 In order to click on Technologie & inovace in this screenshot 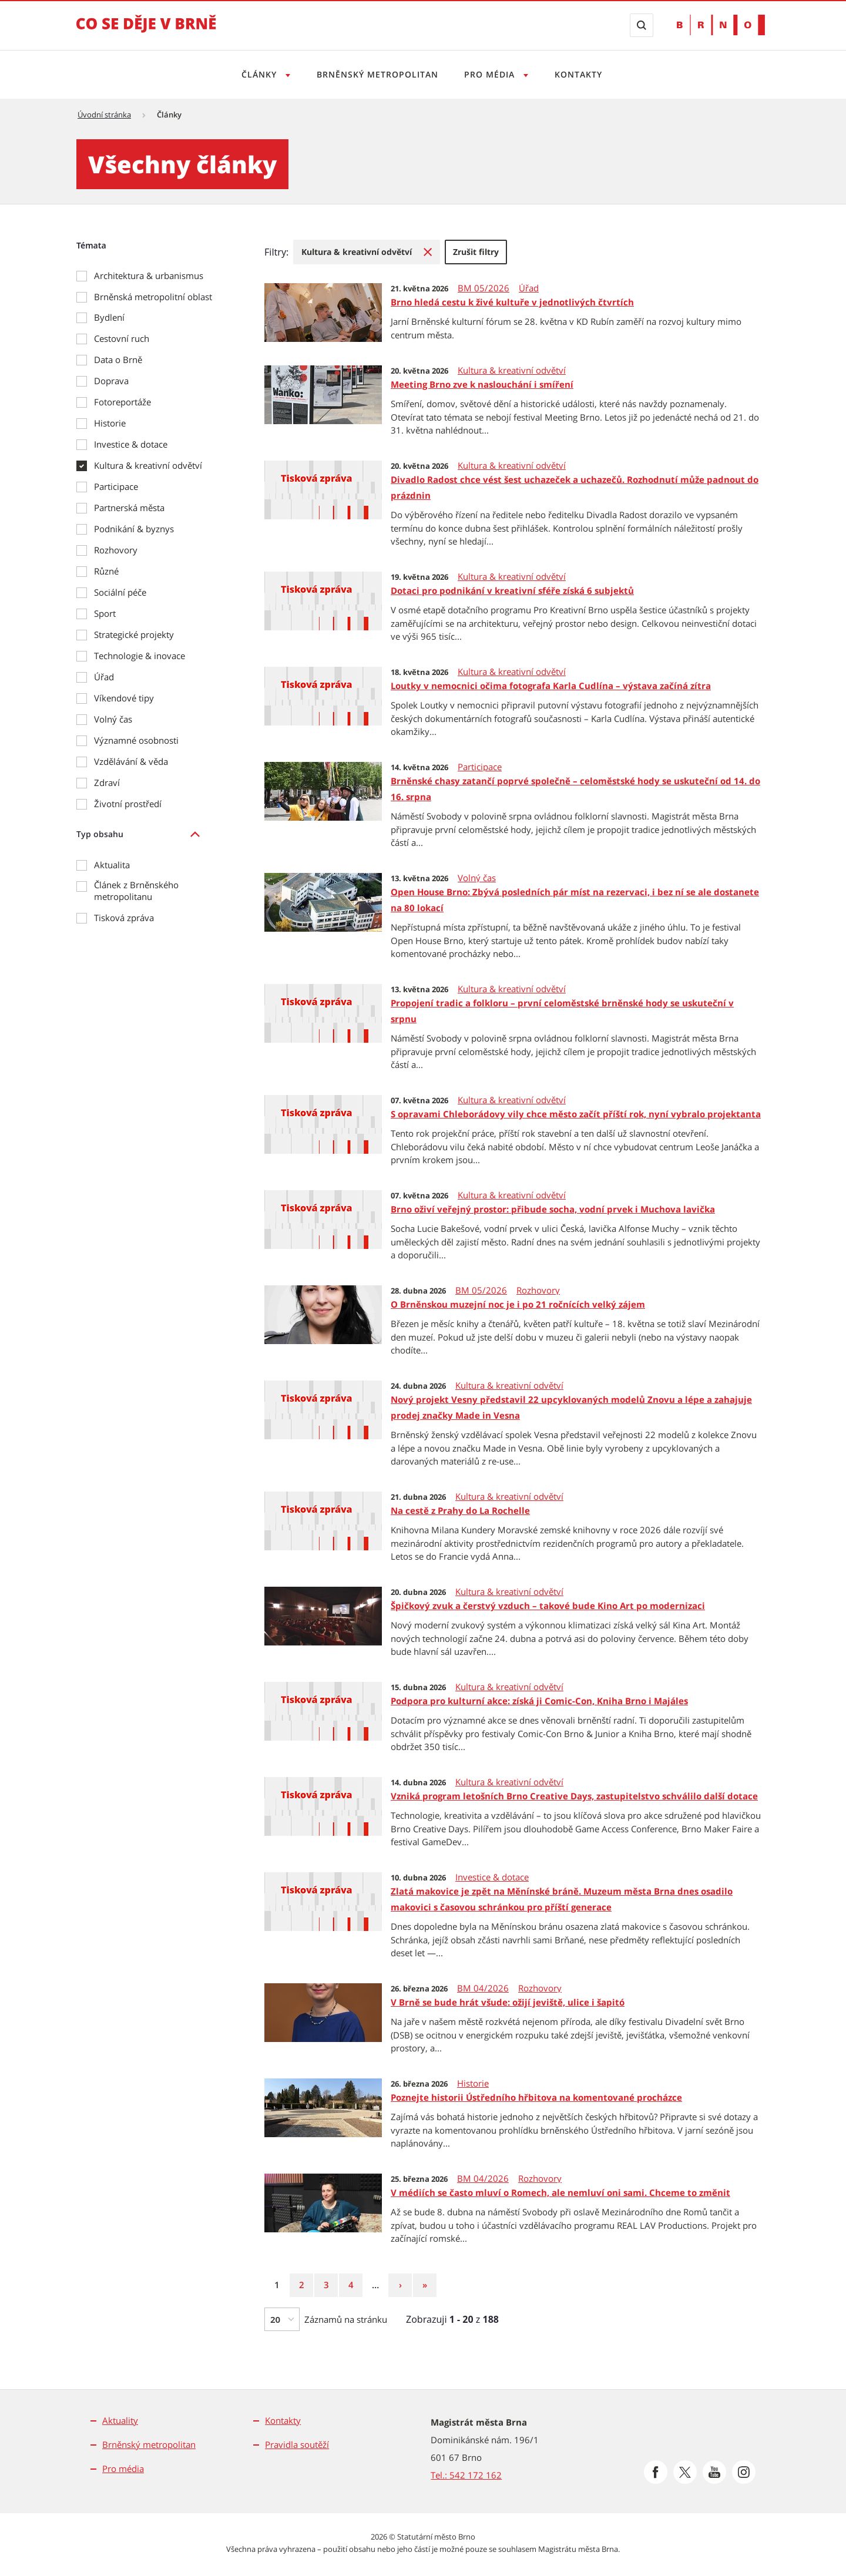, I will do `click(139, 655)`.